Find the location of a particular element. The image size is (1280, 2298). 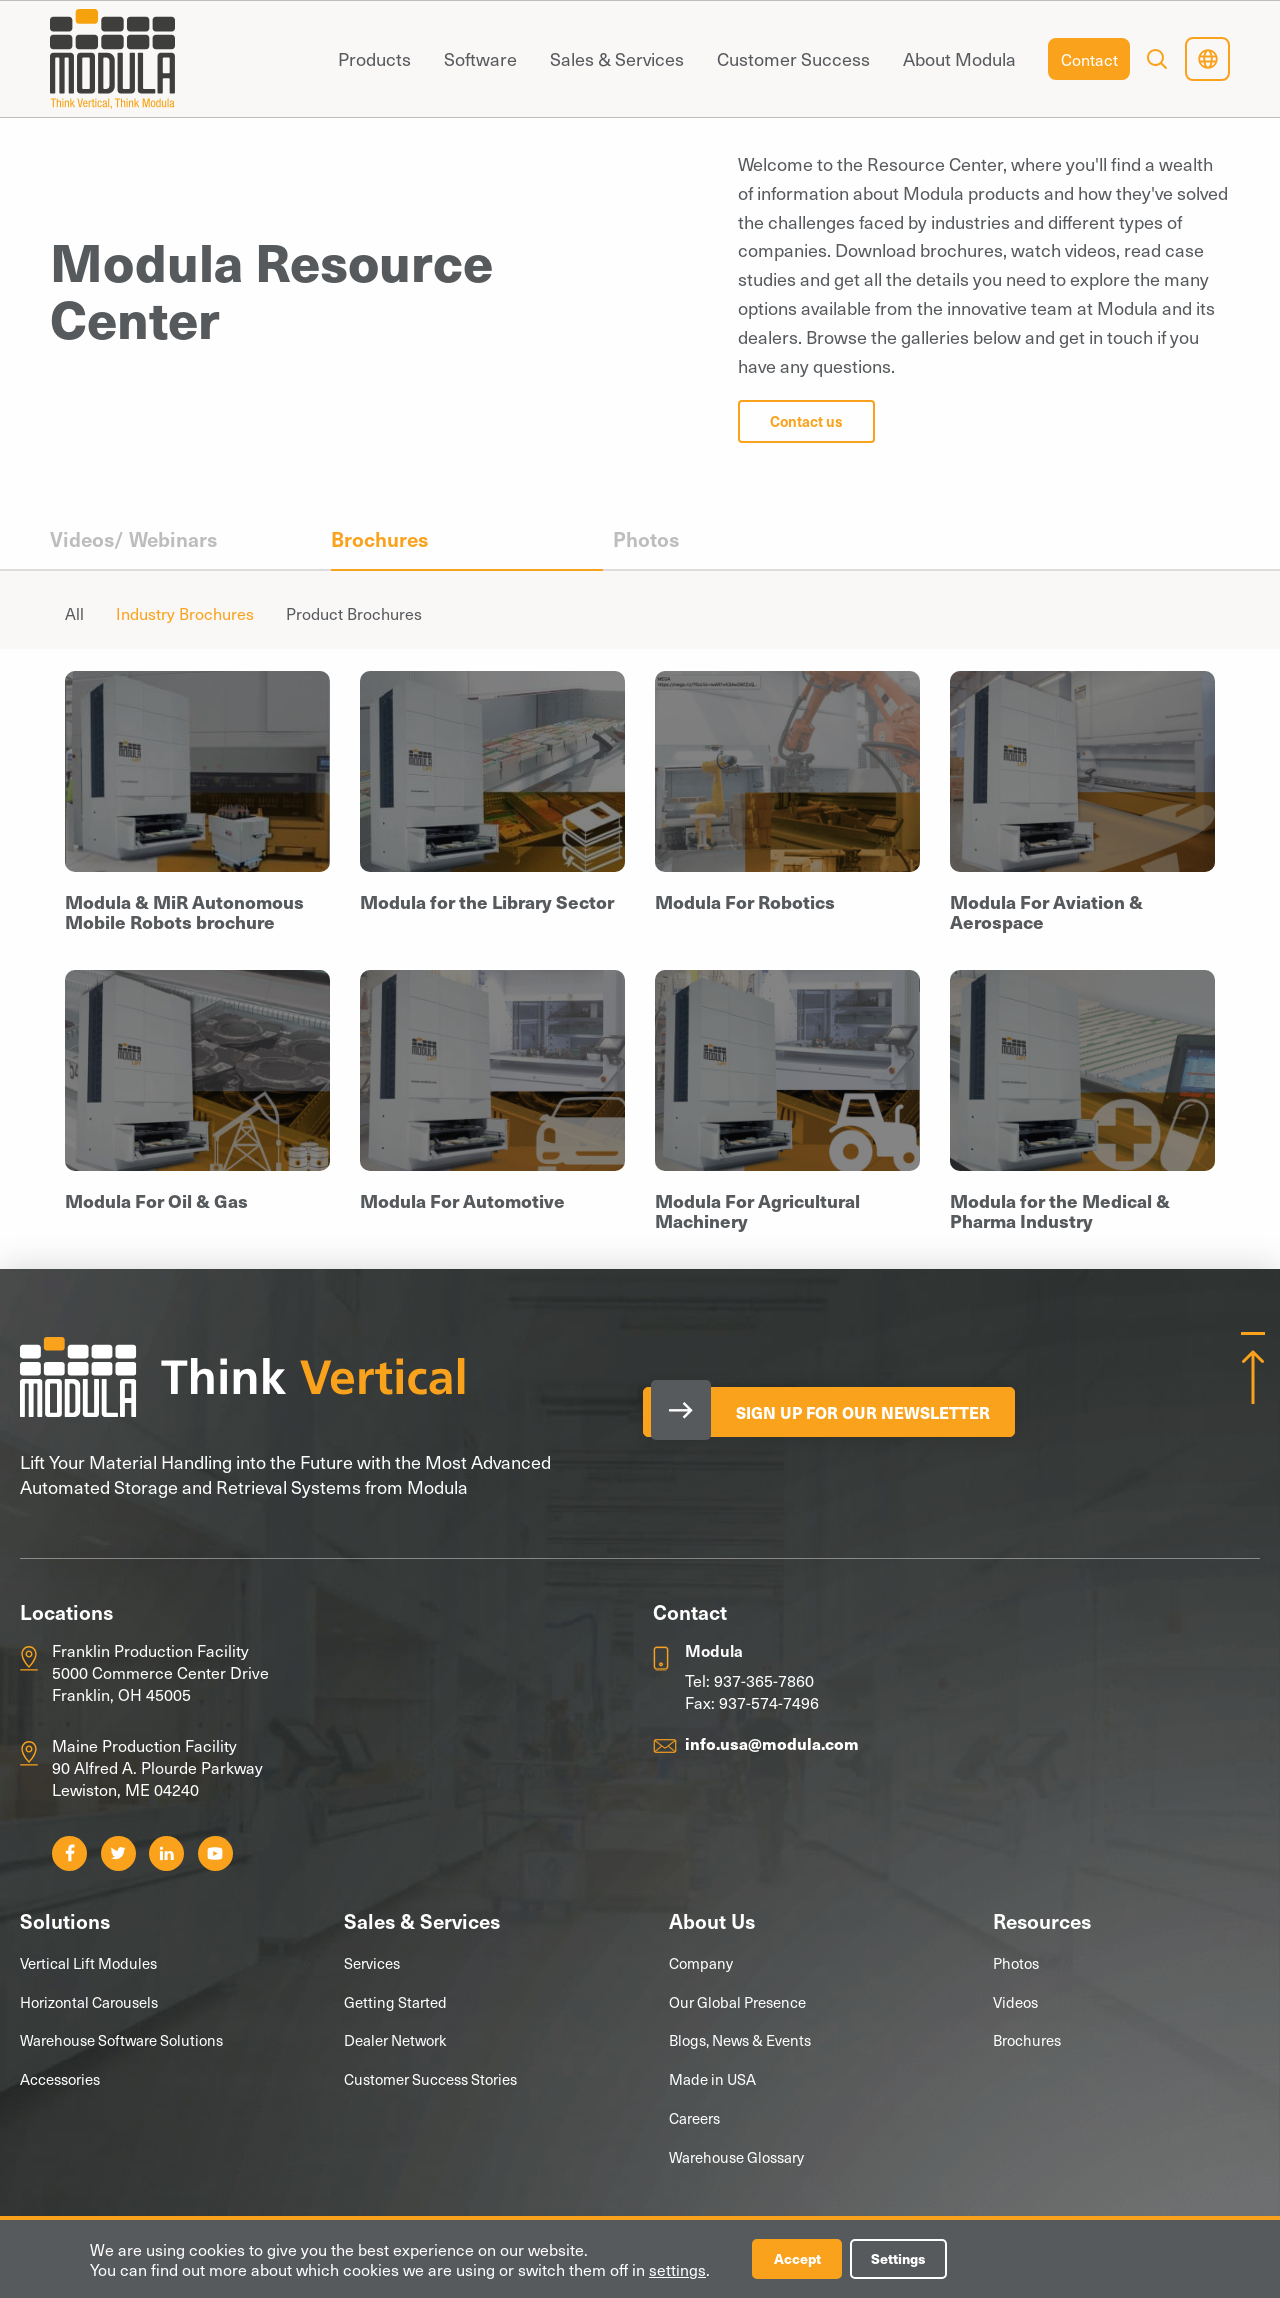

Videos/ Webinars [menuitem] is located at coordinates (133, 539).